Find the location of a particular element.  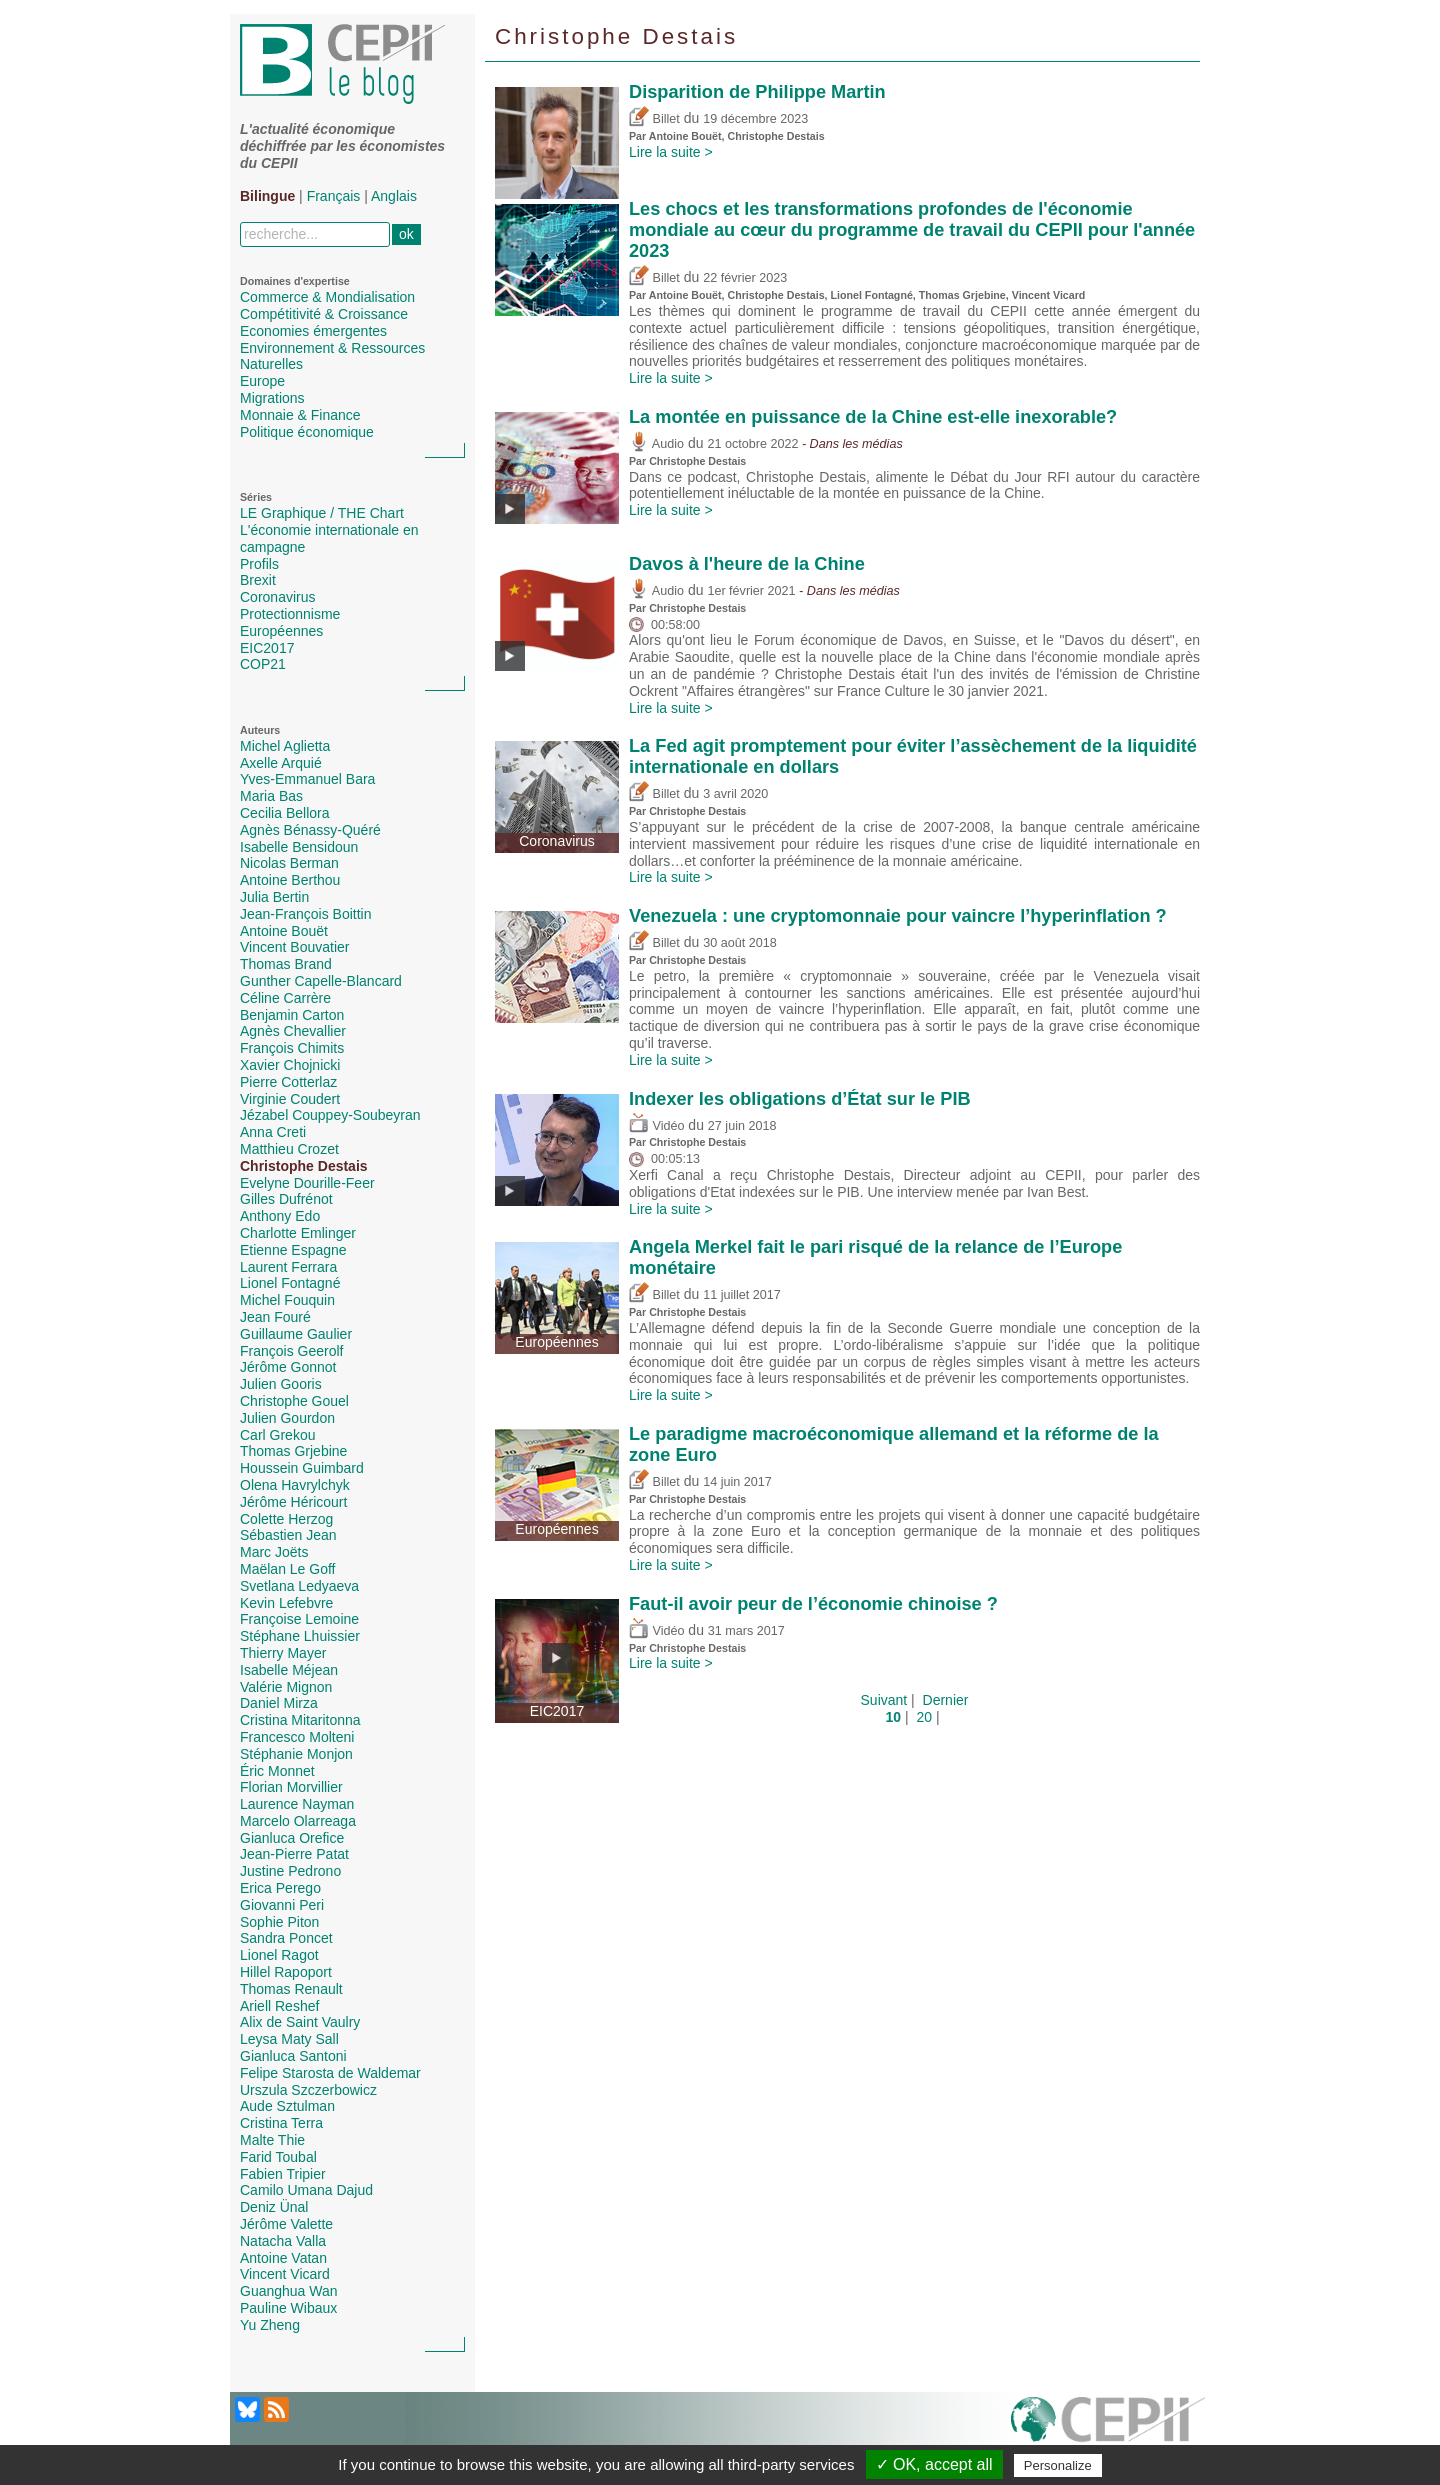

Maria Bas is located at coordinates (271, 796).